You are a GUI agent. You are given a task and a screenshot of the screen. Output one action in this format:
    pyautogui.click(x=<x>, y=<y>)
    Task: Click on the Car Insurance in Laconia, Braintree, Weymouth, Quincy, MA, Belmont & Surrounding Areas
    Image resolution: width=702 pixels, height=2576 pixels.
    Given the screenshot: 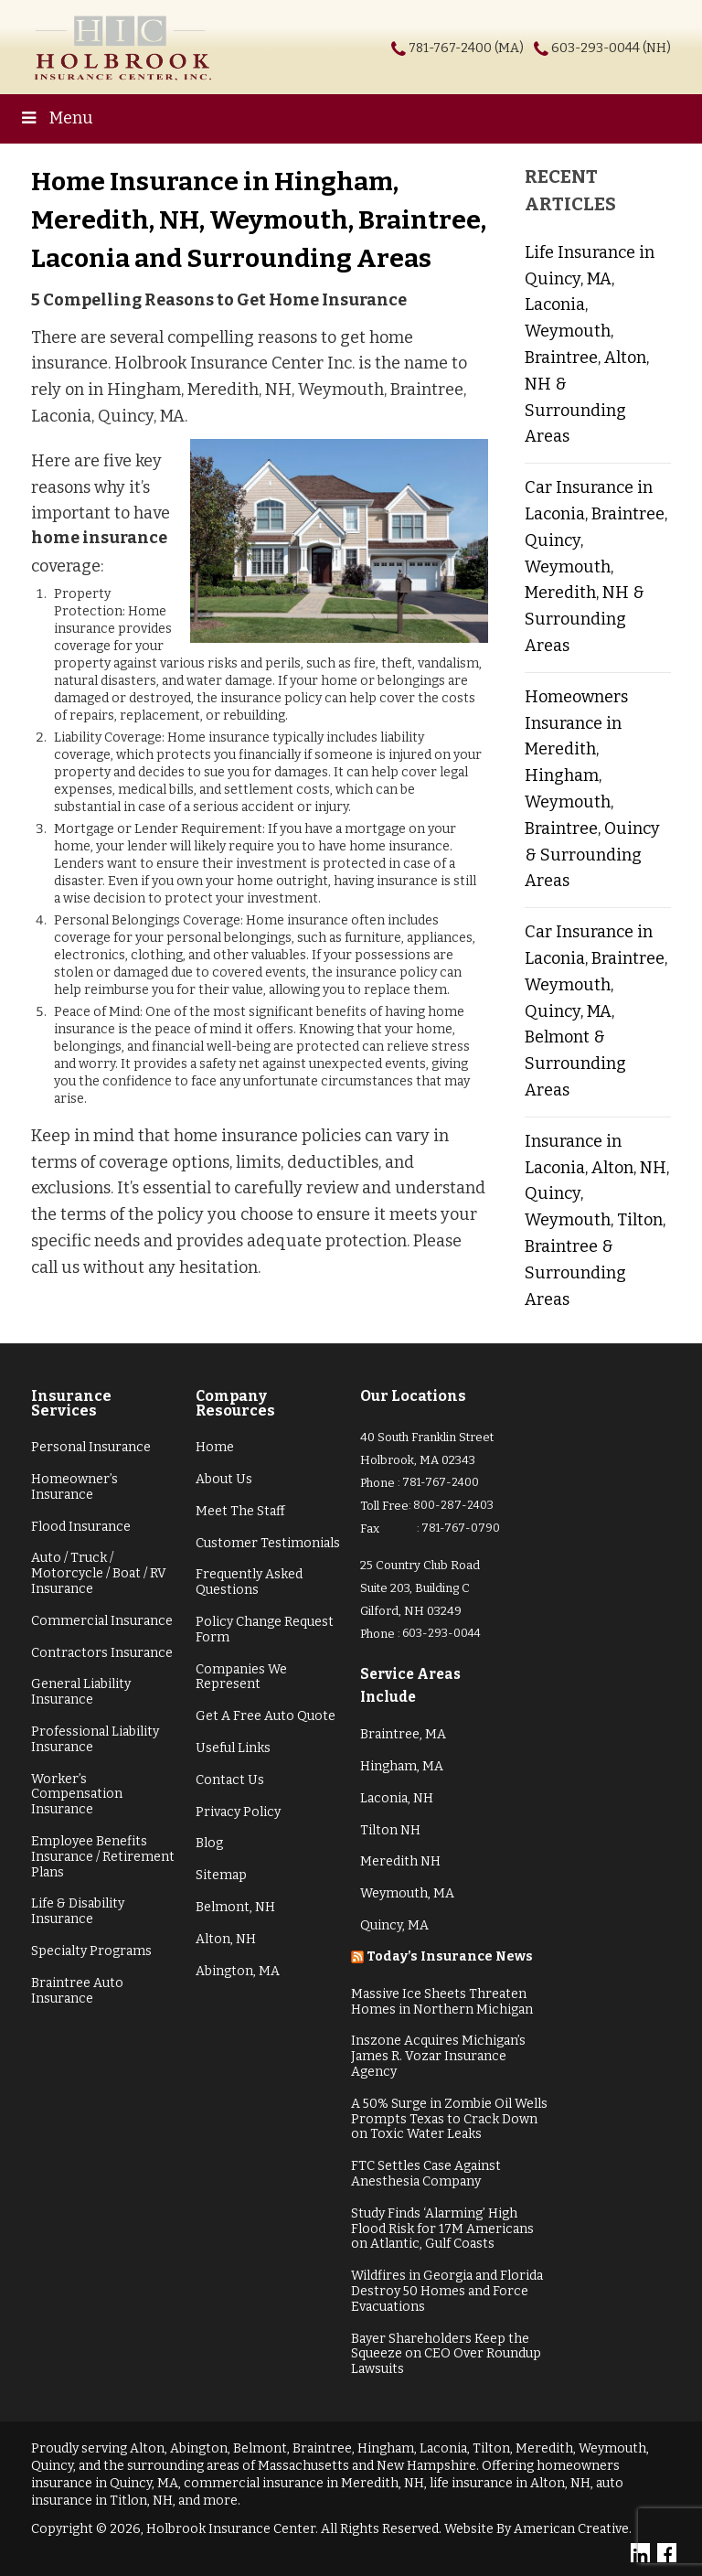 What is the action you would take?
    pyautogui.click(x=596, y=1011)
    